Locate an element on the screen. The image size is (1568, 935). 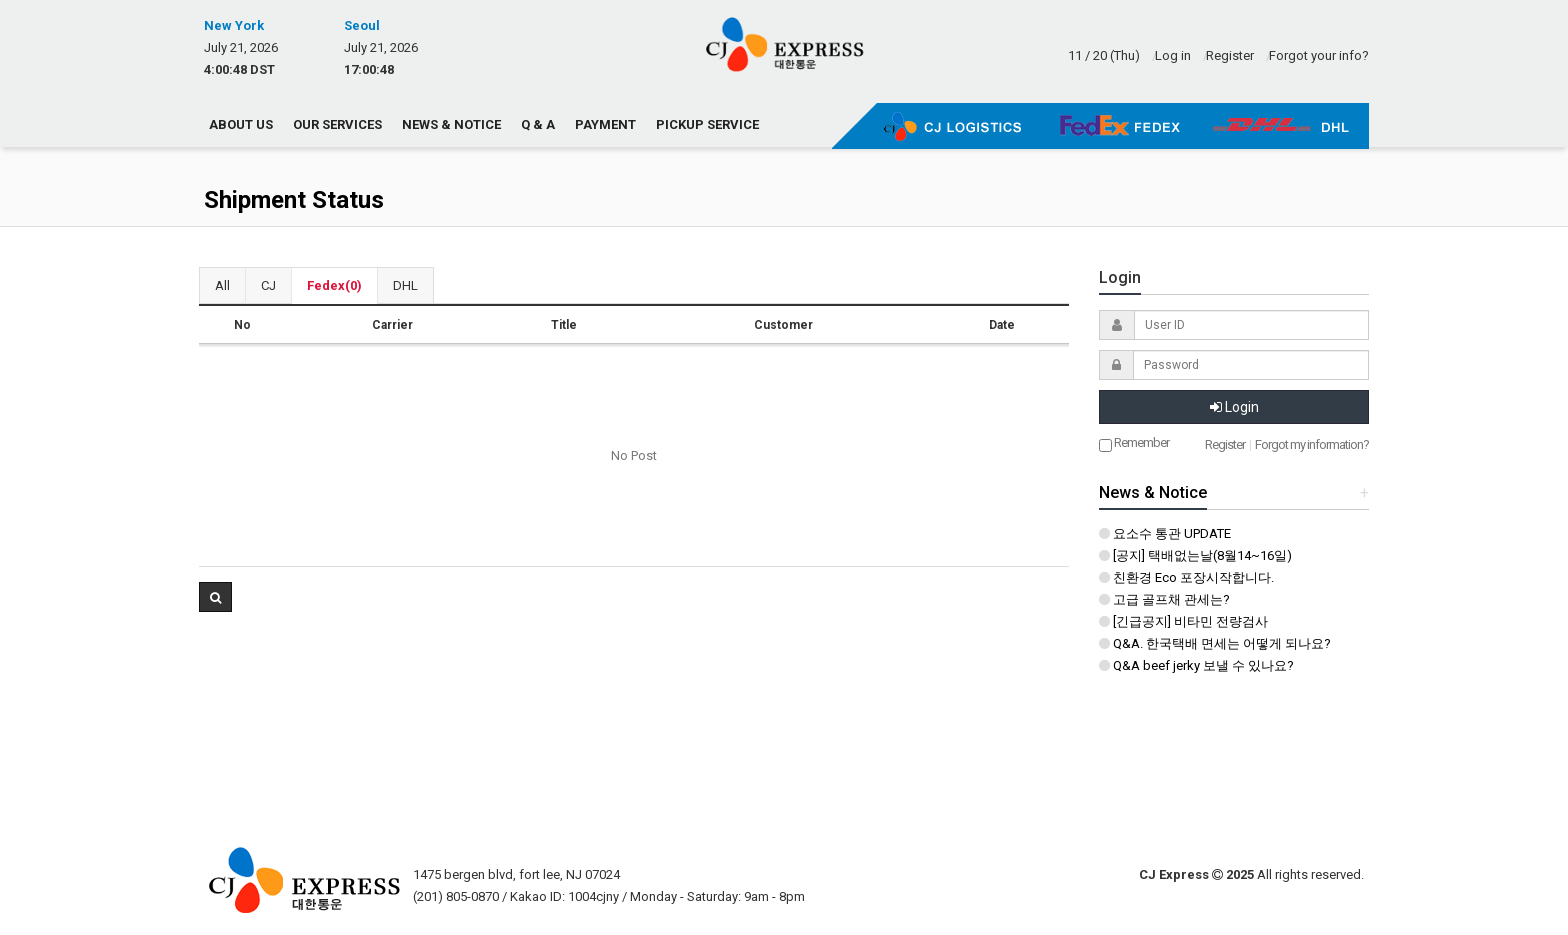
[공지] 택배없는날(8월14~16일) is located at coordinates (1195, 555).